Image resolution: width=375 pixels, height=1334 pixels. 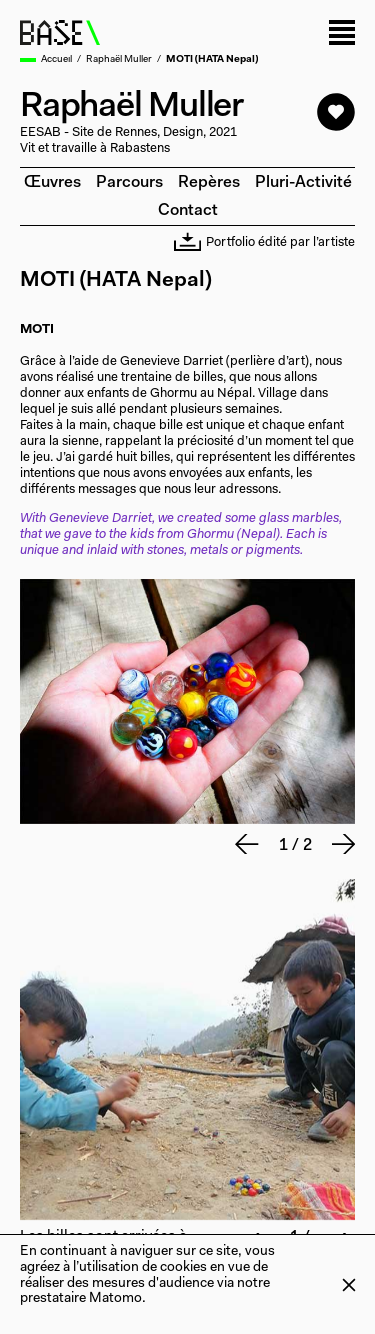 I want to click on Portfolio édité par l’artiste, so click(x=264, y=243).